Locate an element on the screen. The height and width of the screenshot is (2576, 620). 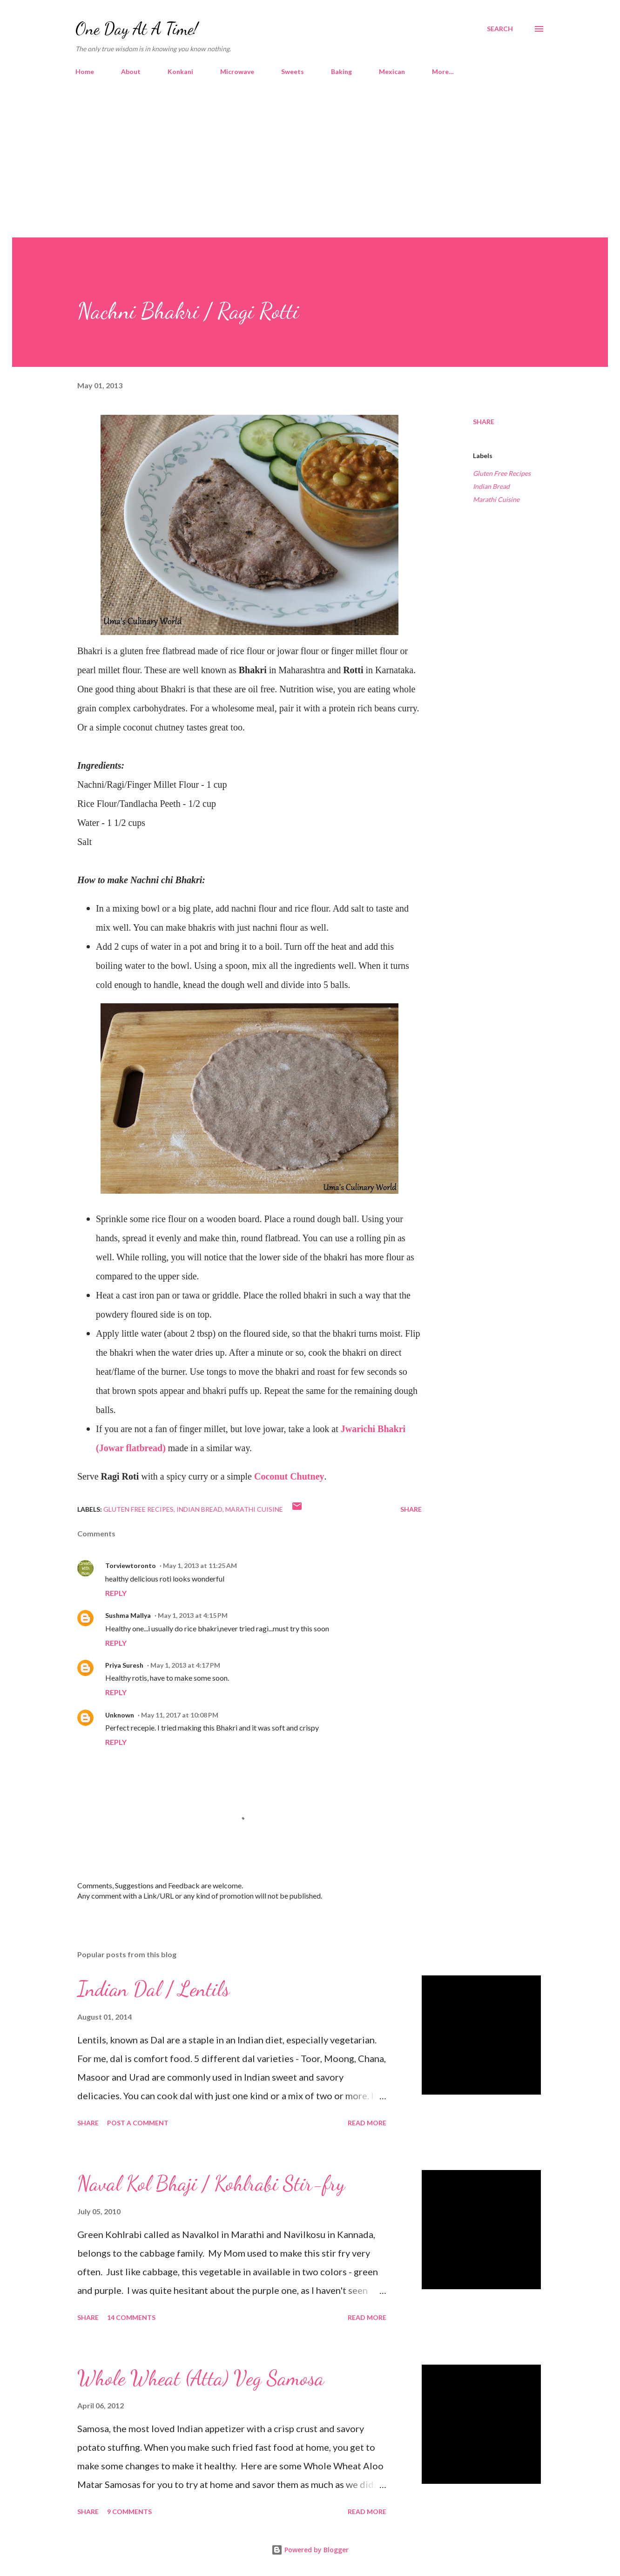
Priya Suresh is located at coordinates (124, 1665).